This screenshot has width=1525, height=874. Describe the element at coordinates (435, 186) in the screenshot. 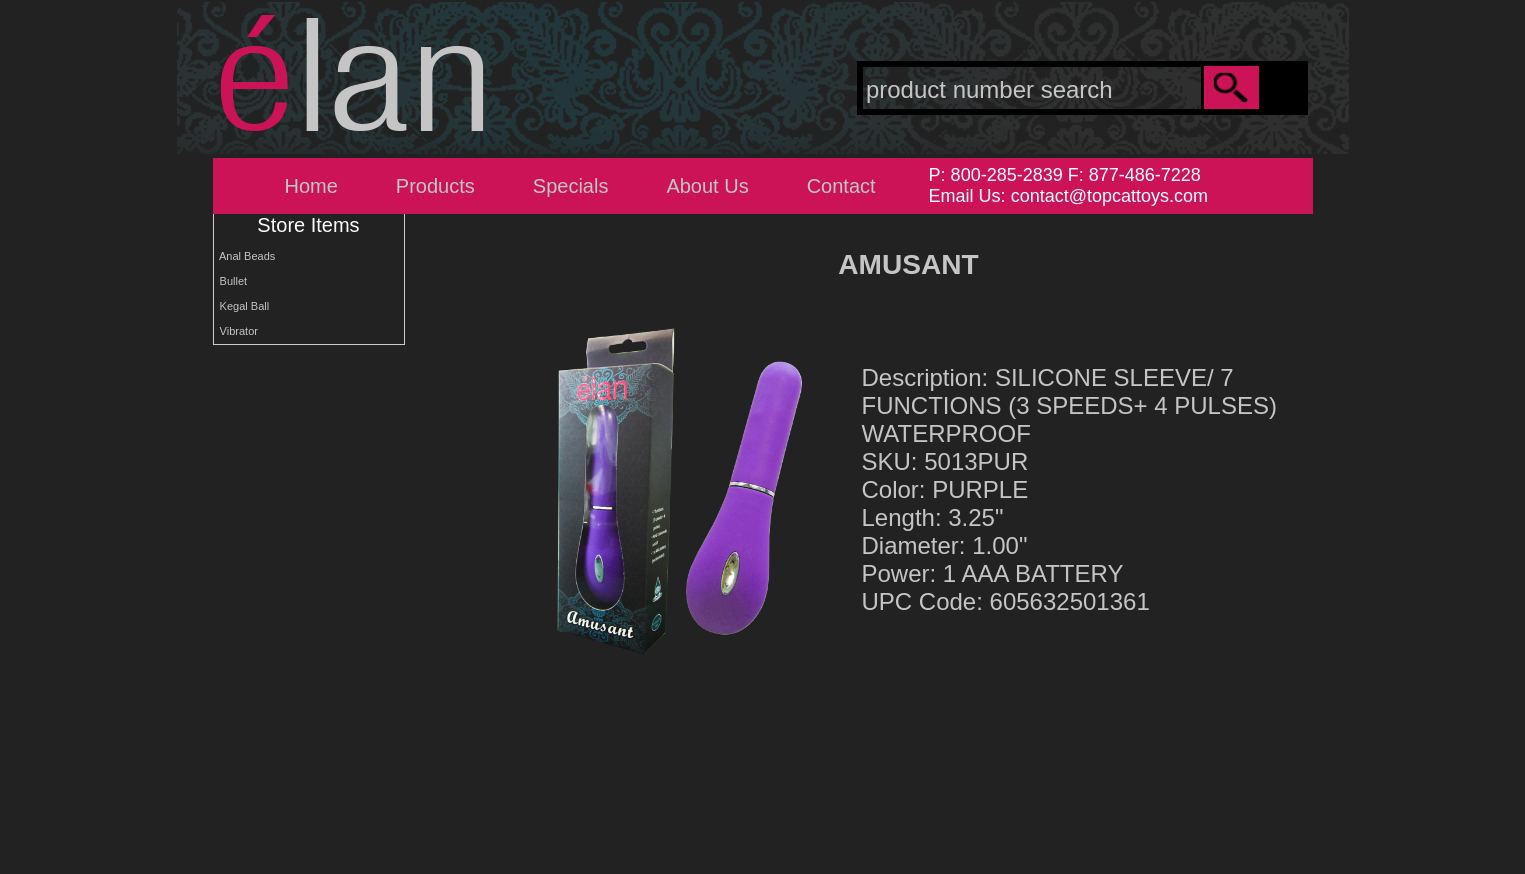

I see `Products` at that location.